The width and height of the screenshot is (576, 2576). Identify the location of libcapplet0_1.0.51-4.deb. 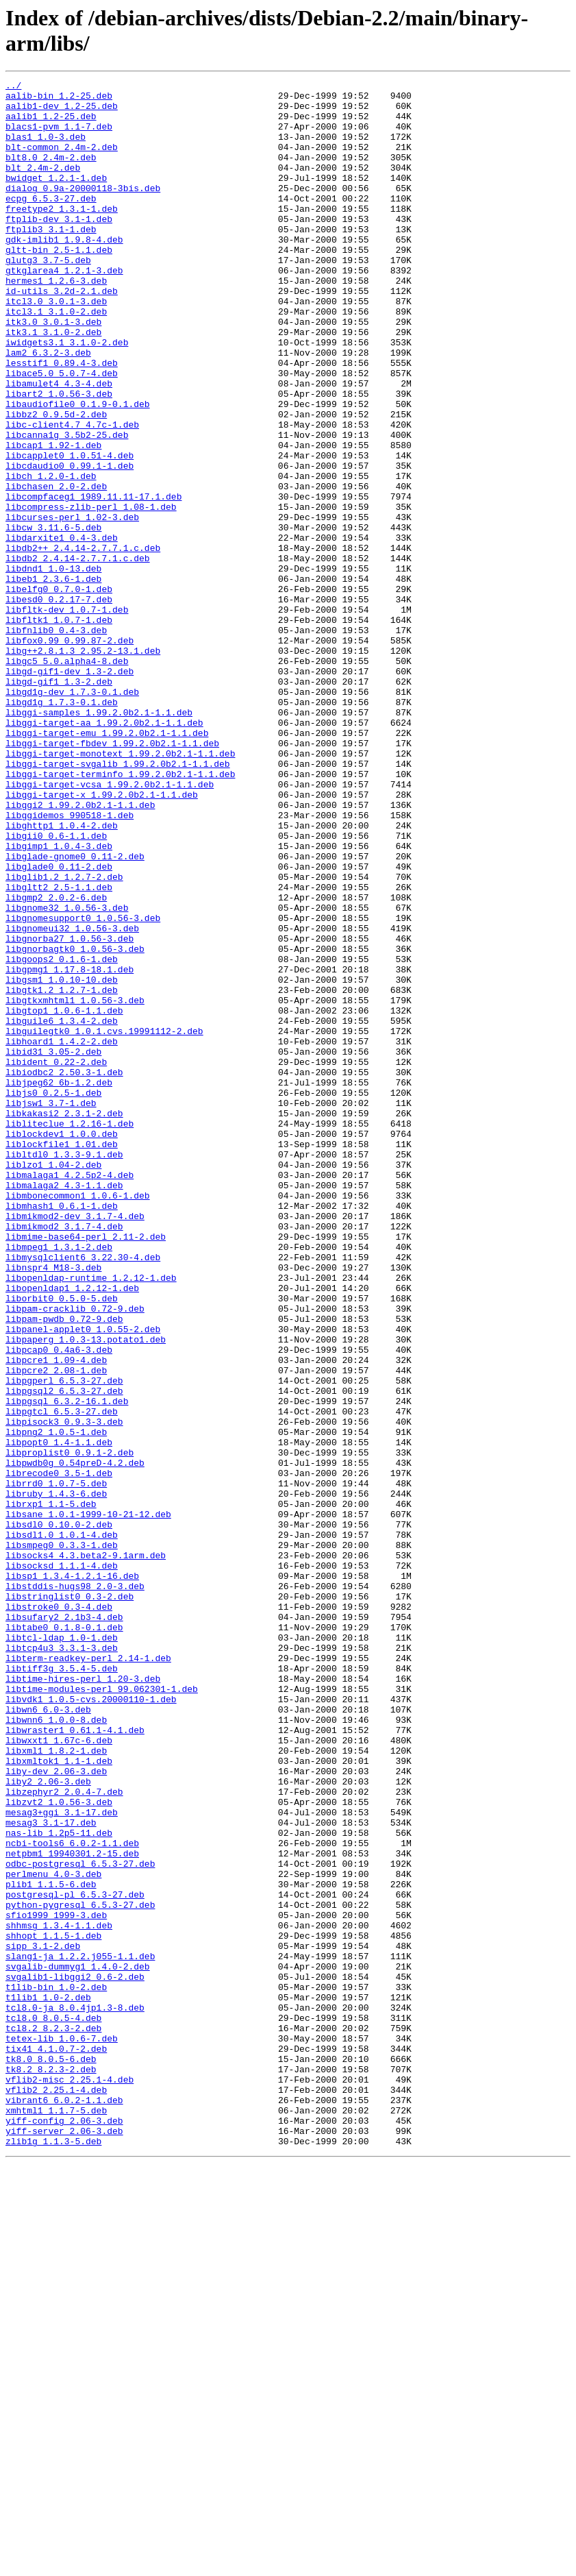
(69, 531).